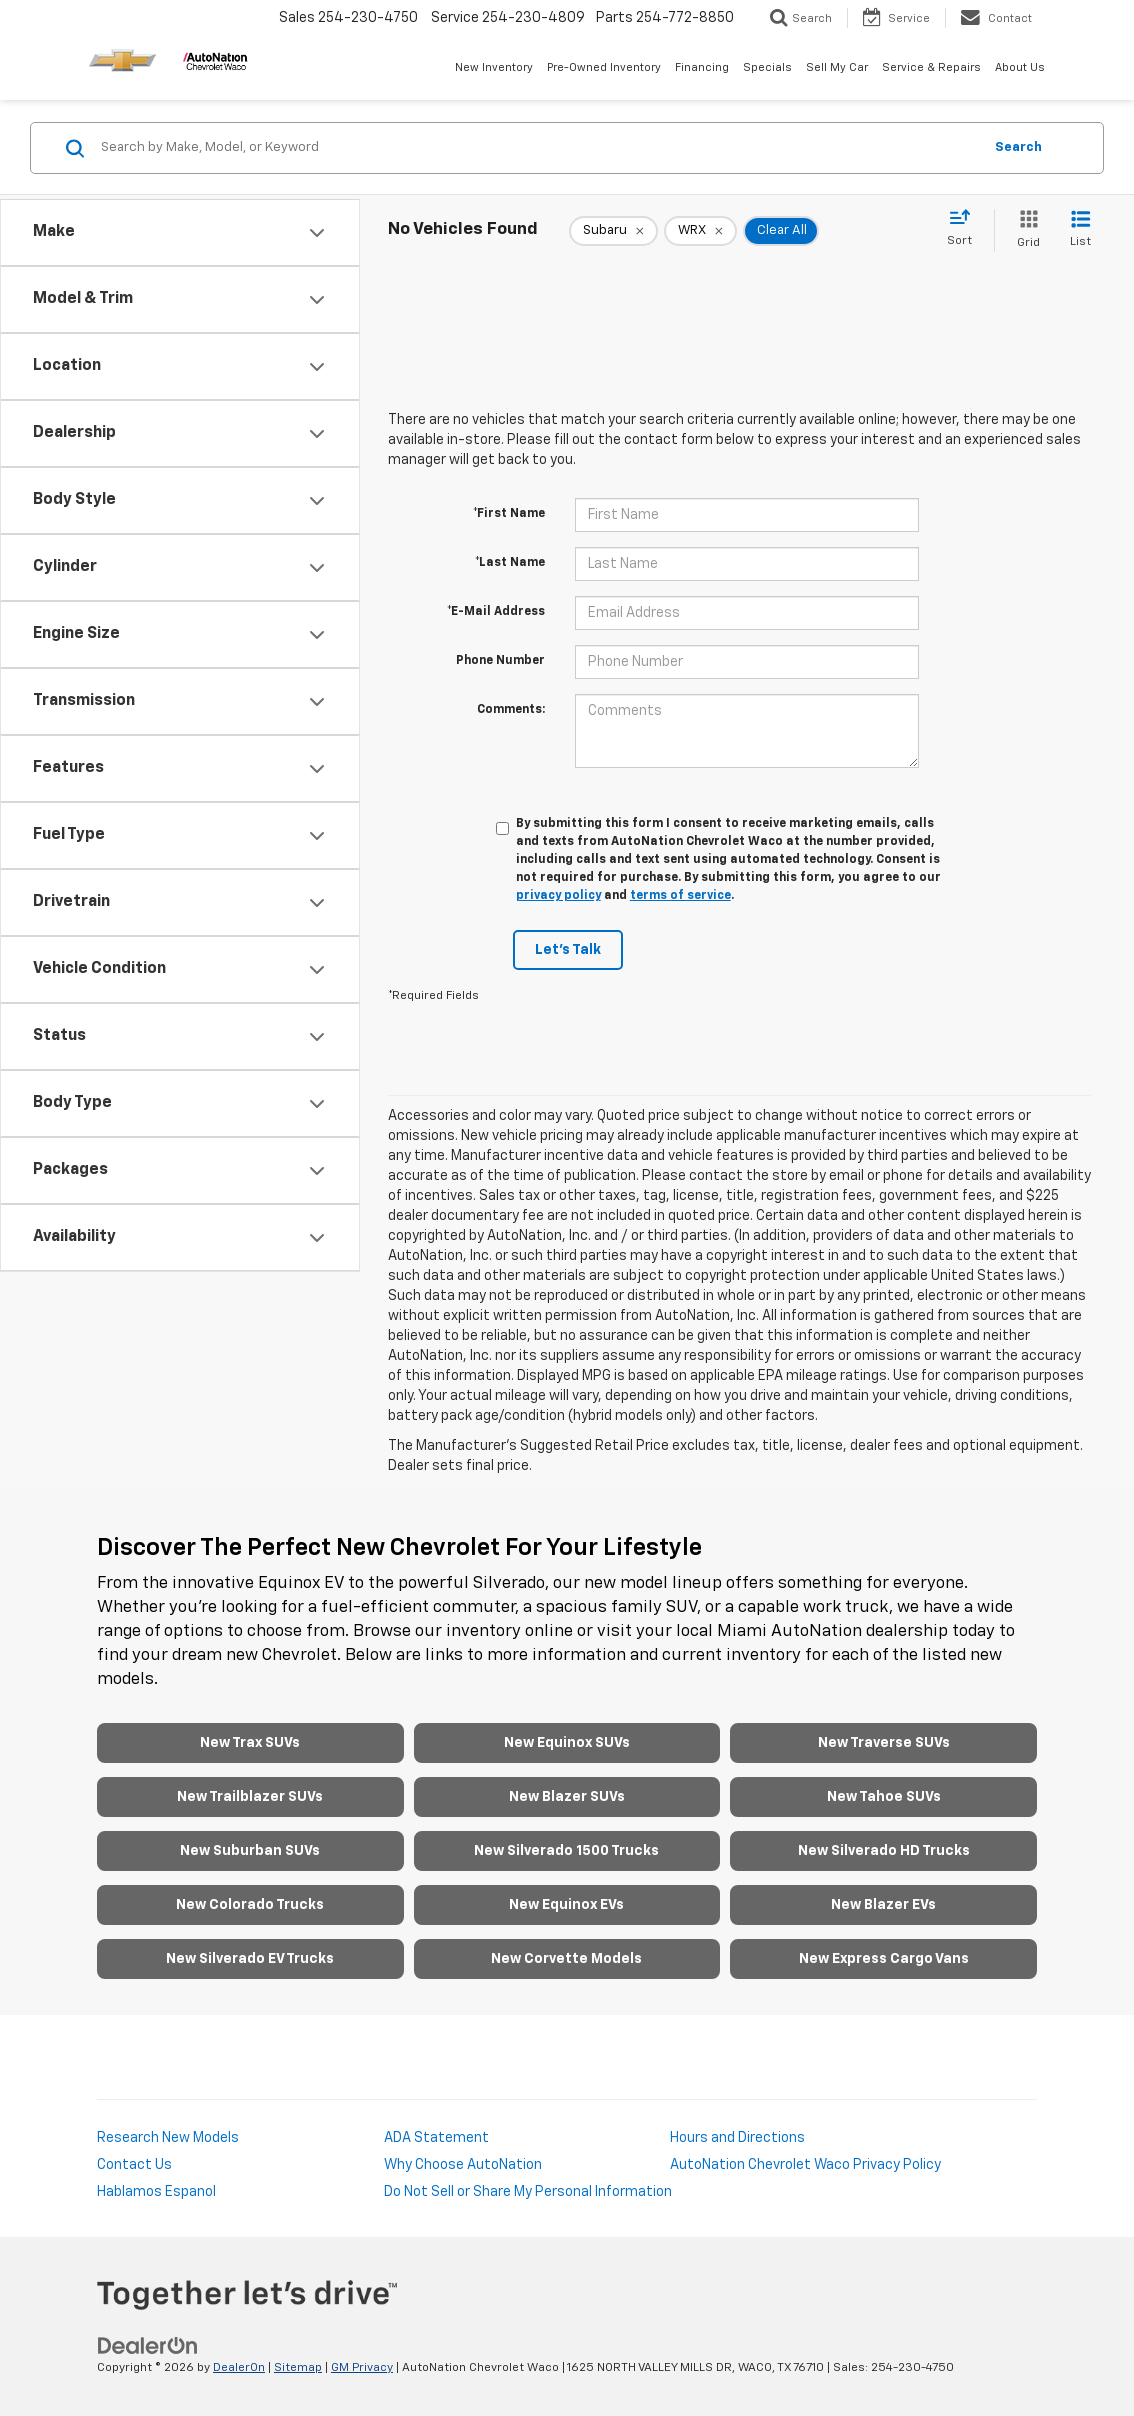  I want to click on New Equinox SUVs, so click(567, 1743).